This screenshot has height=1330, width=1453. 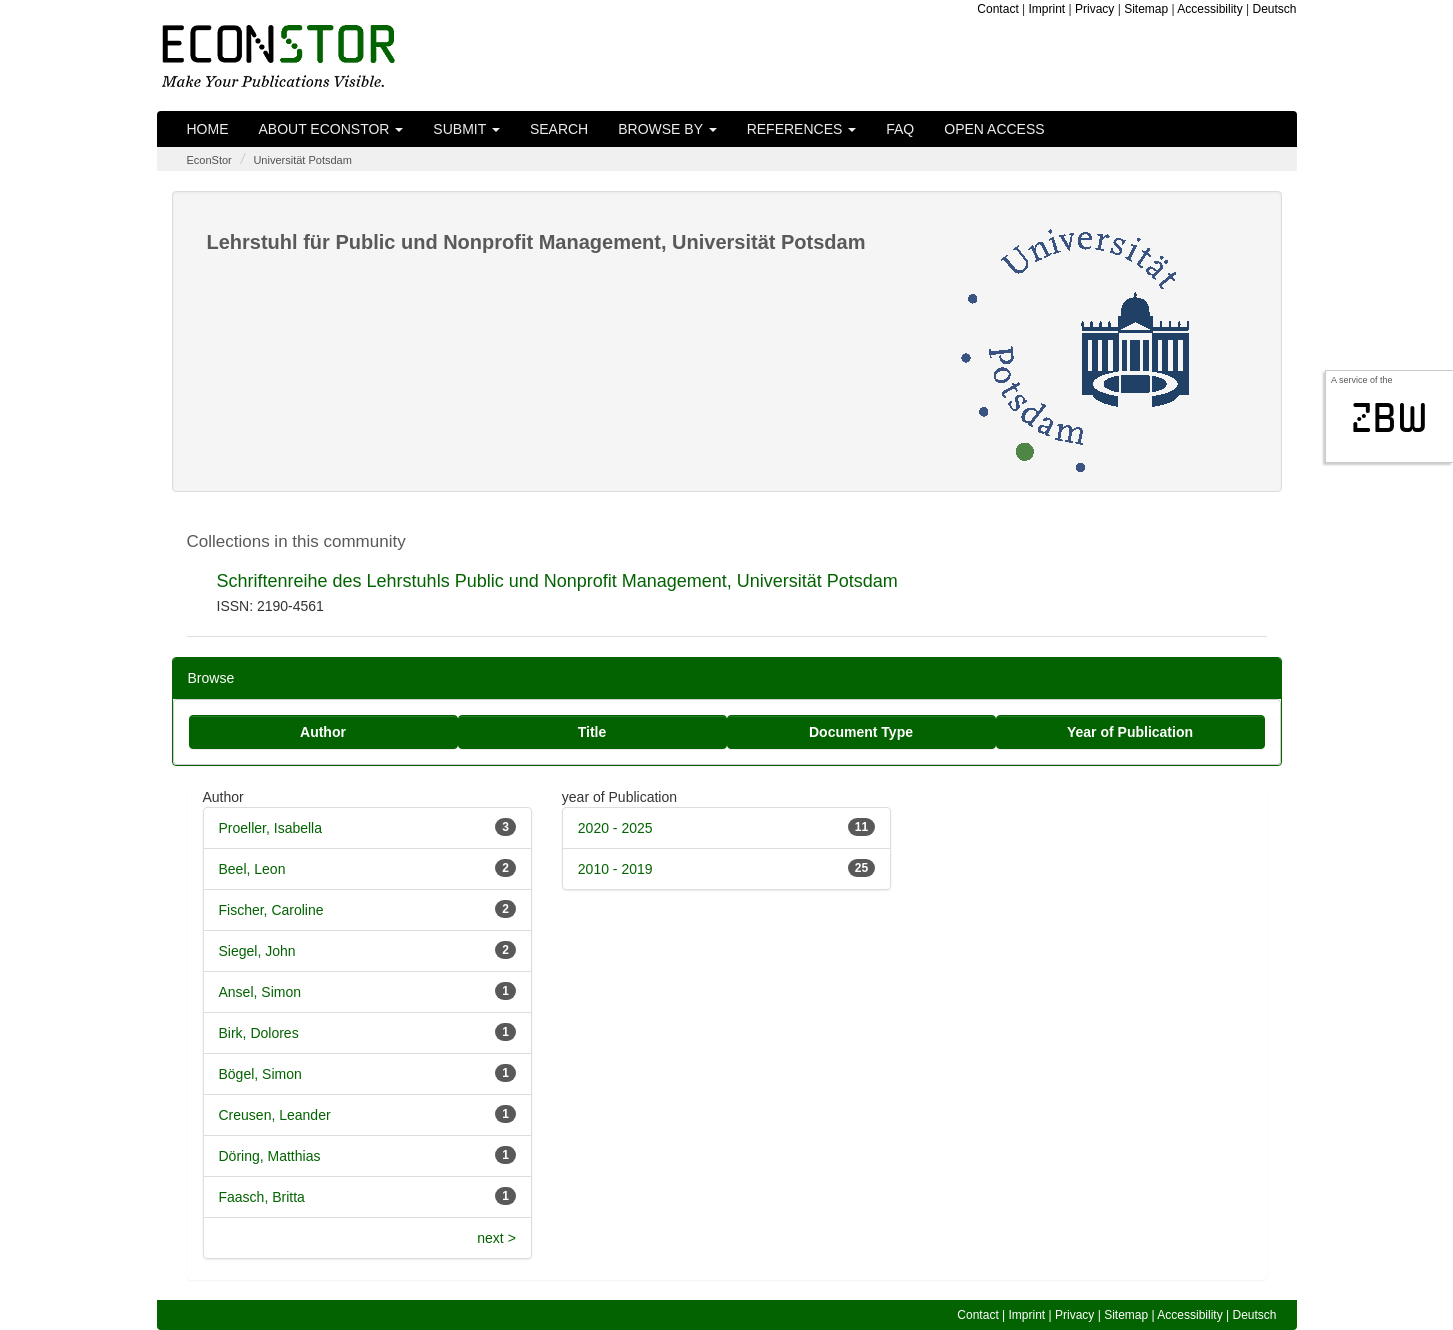 I want to click on 2020 - 2025, so click(x=615, y=828).